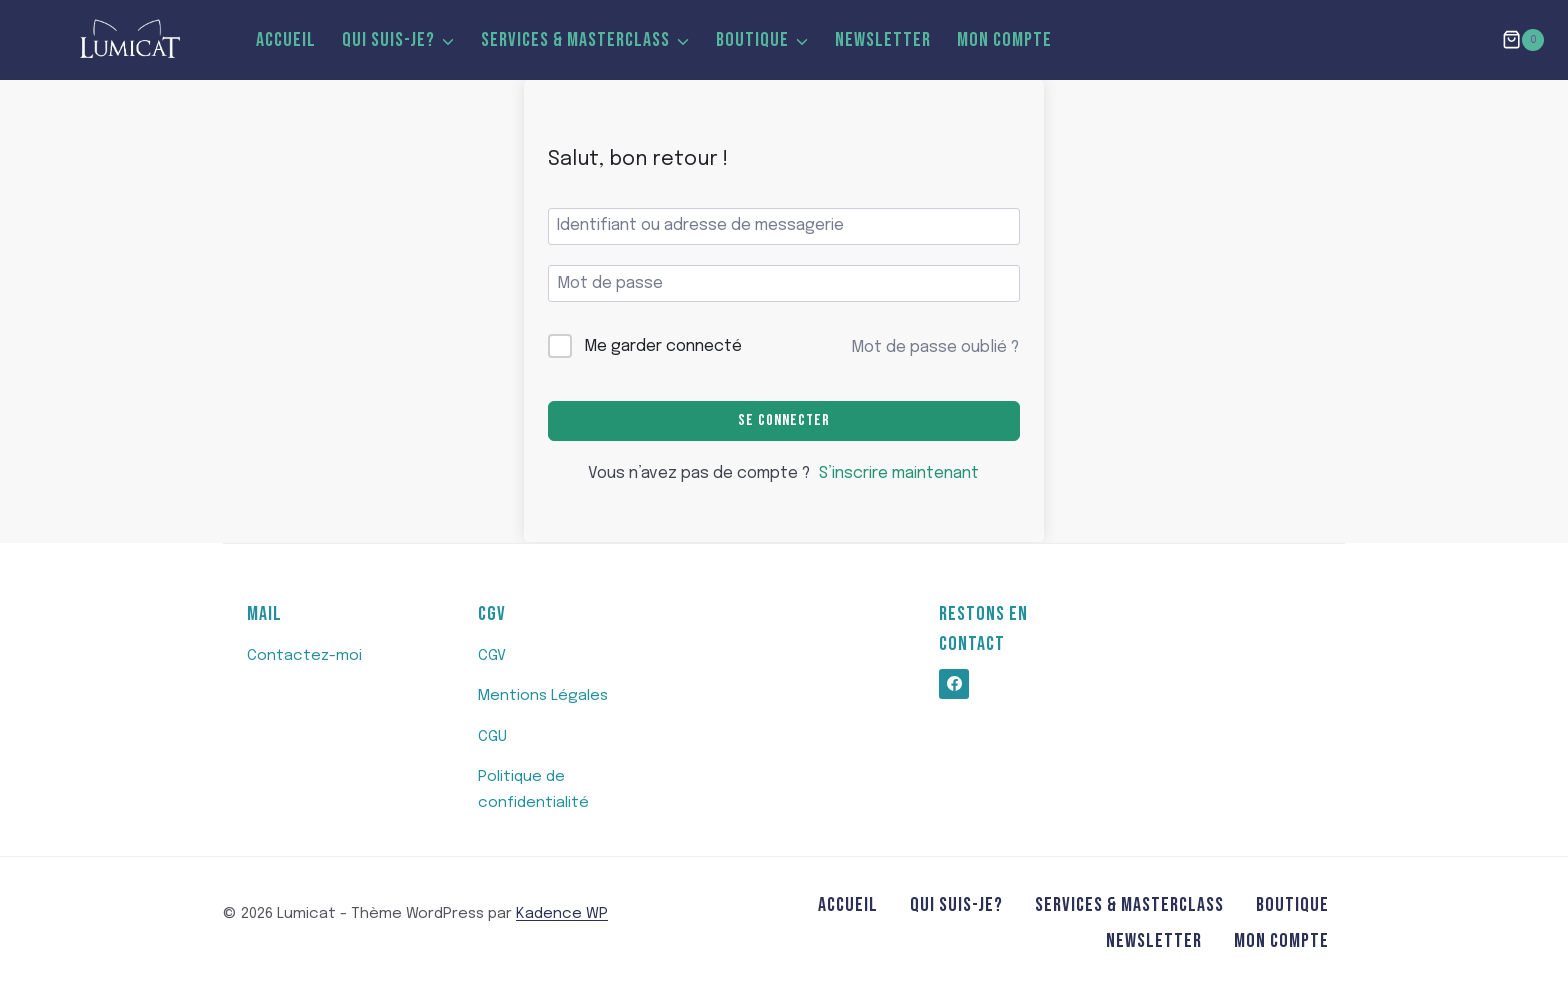  Describe the element at coordinates (1292, 905) in the screenshot. I see `Boutique` at that location.